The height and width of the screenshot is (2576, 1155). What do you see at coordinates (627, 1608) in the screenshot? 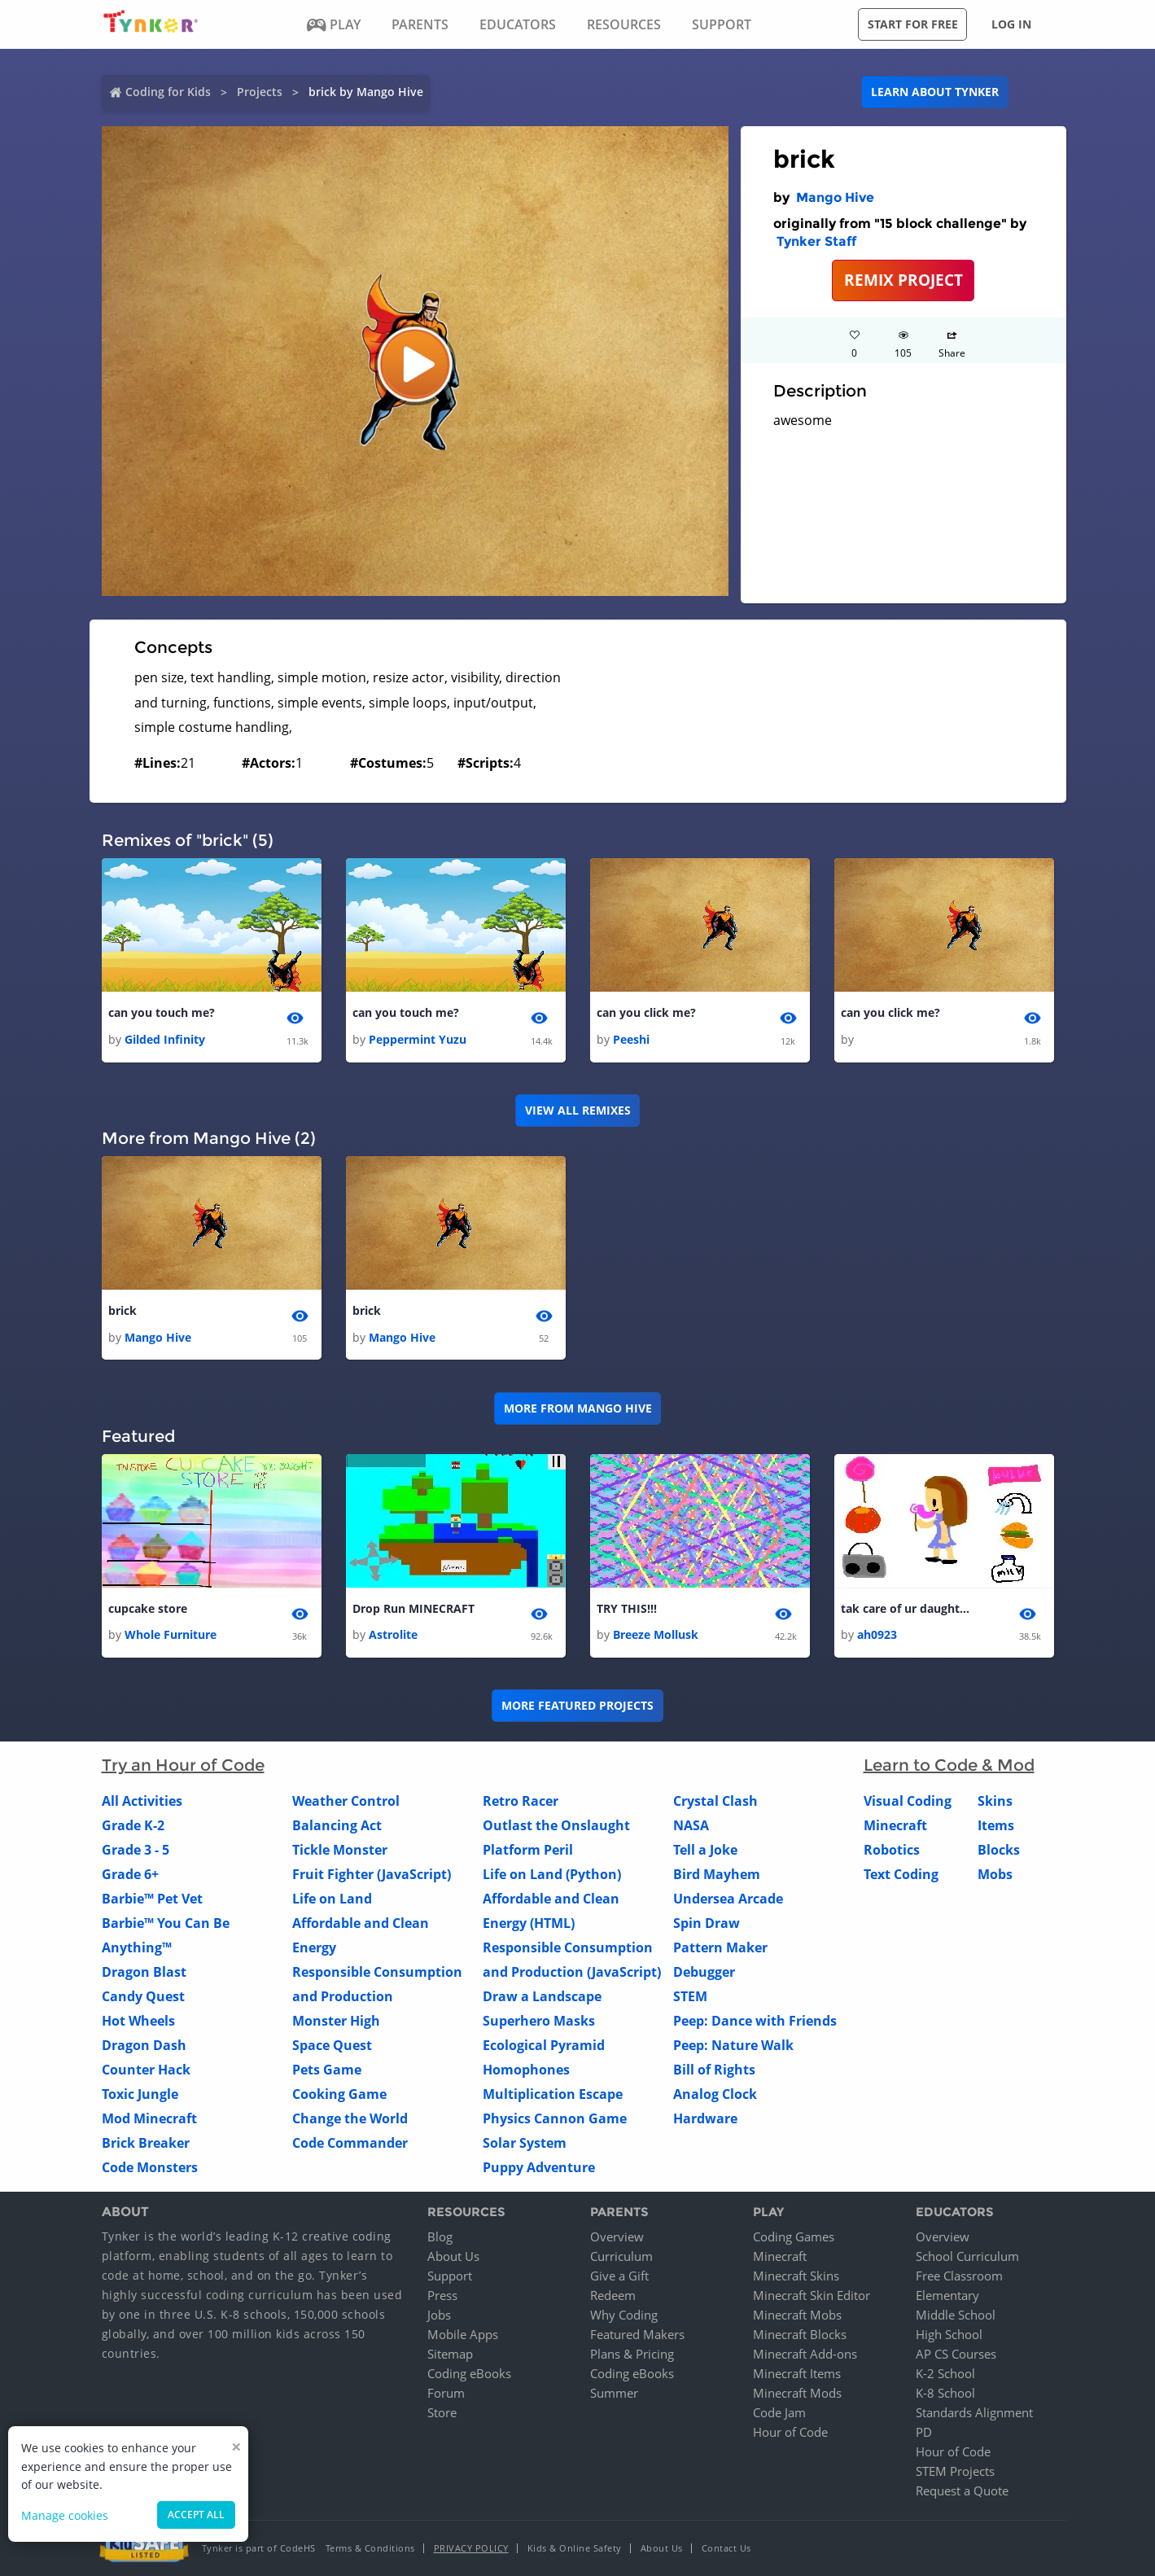
I see `TRY THIS!!!` at bounding box center [627, 1608].